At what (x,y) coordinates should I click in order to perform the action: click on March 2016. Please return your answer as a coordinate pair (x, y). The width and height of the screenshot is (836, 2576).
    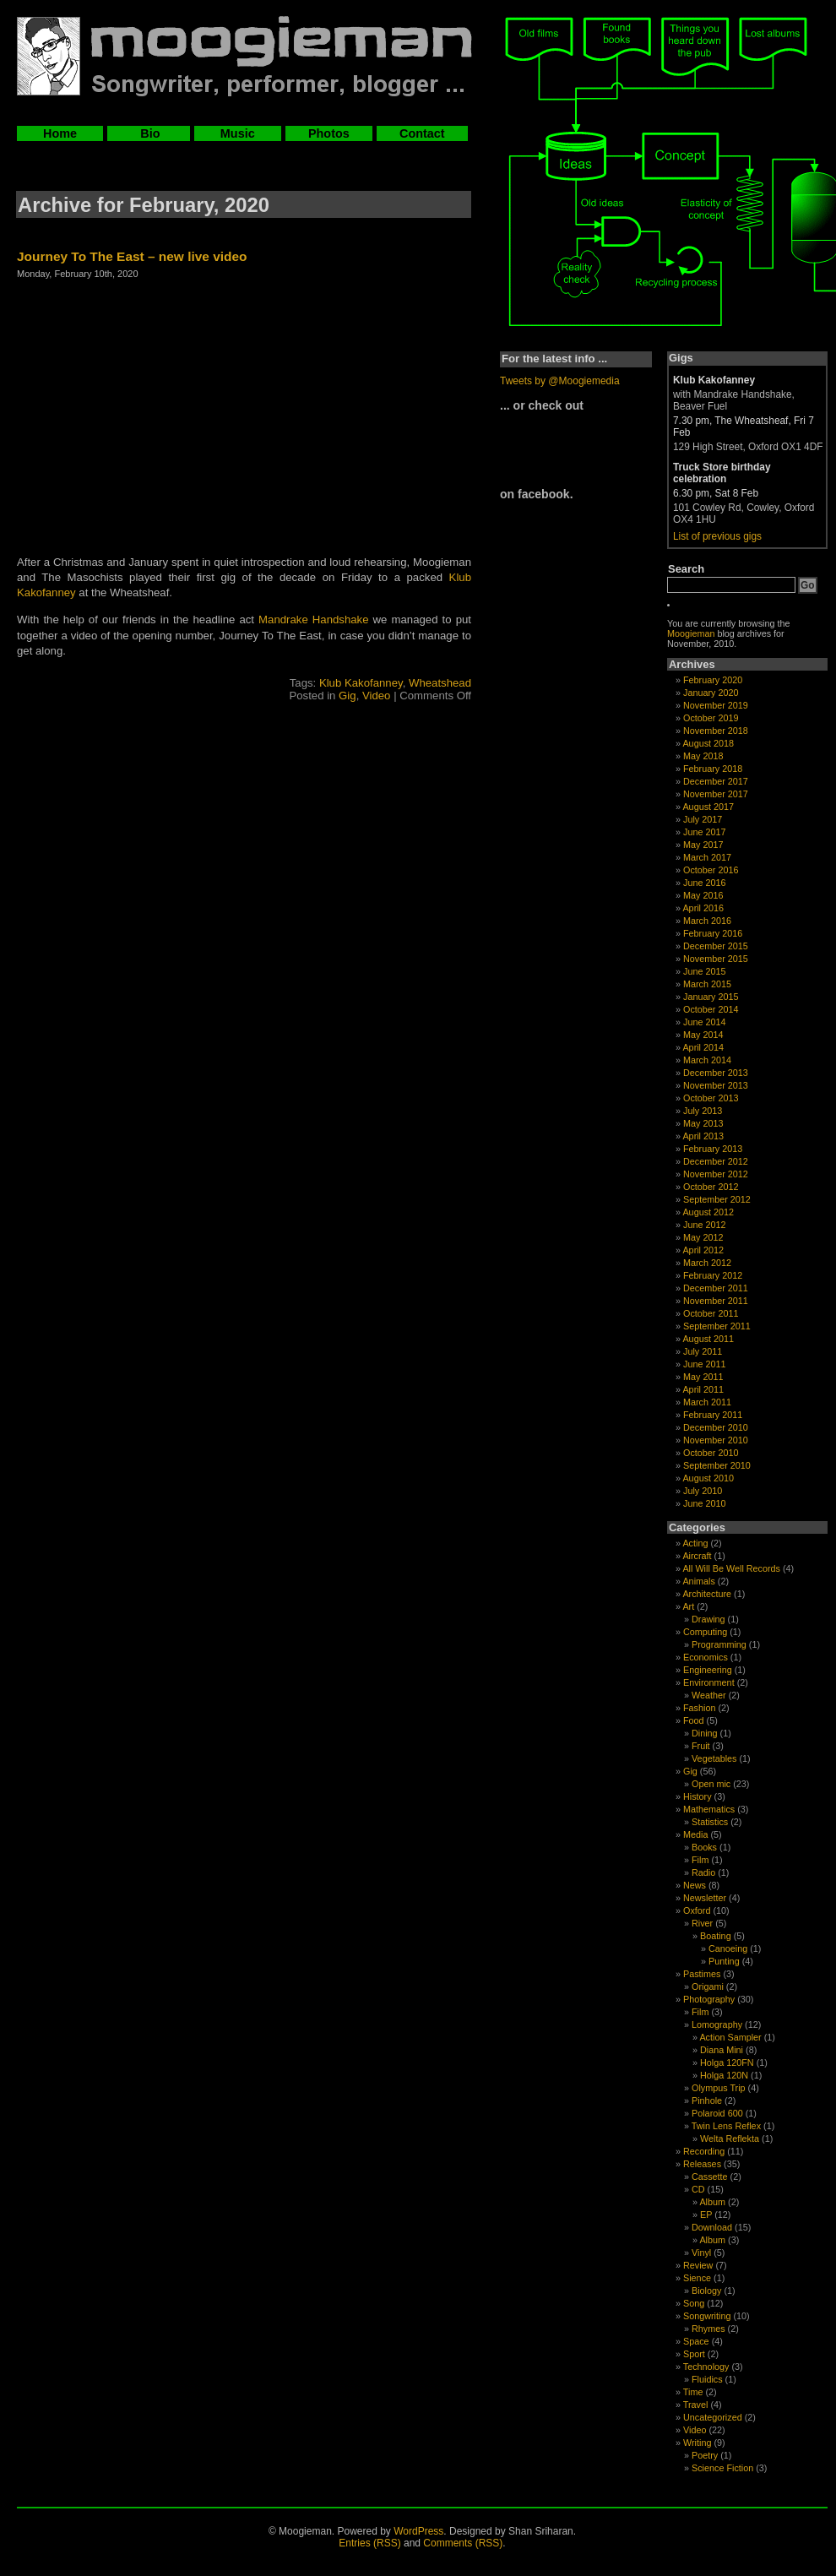
    Looking at the image, I should click on (707, 921).